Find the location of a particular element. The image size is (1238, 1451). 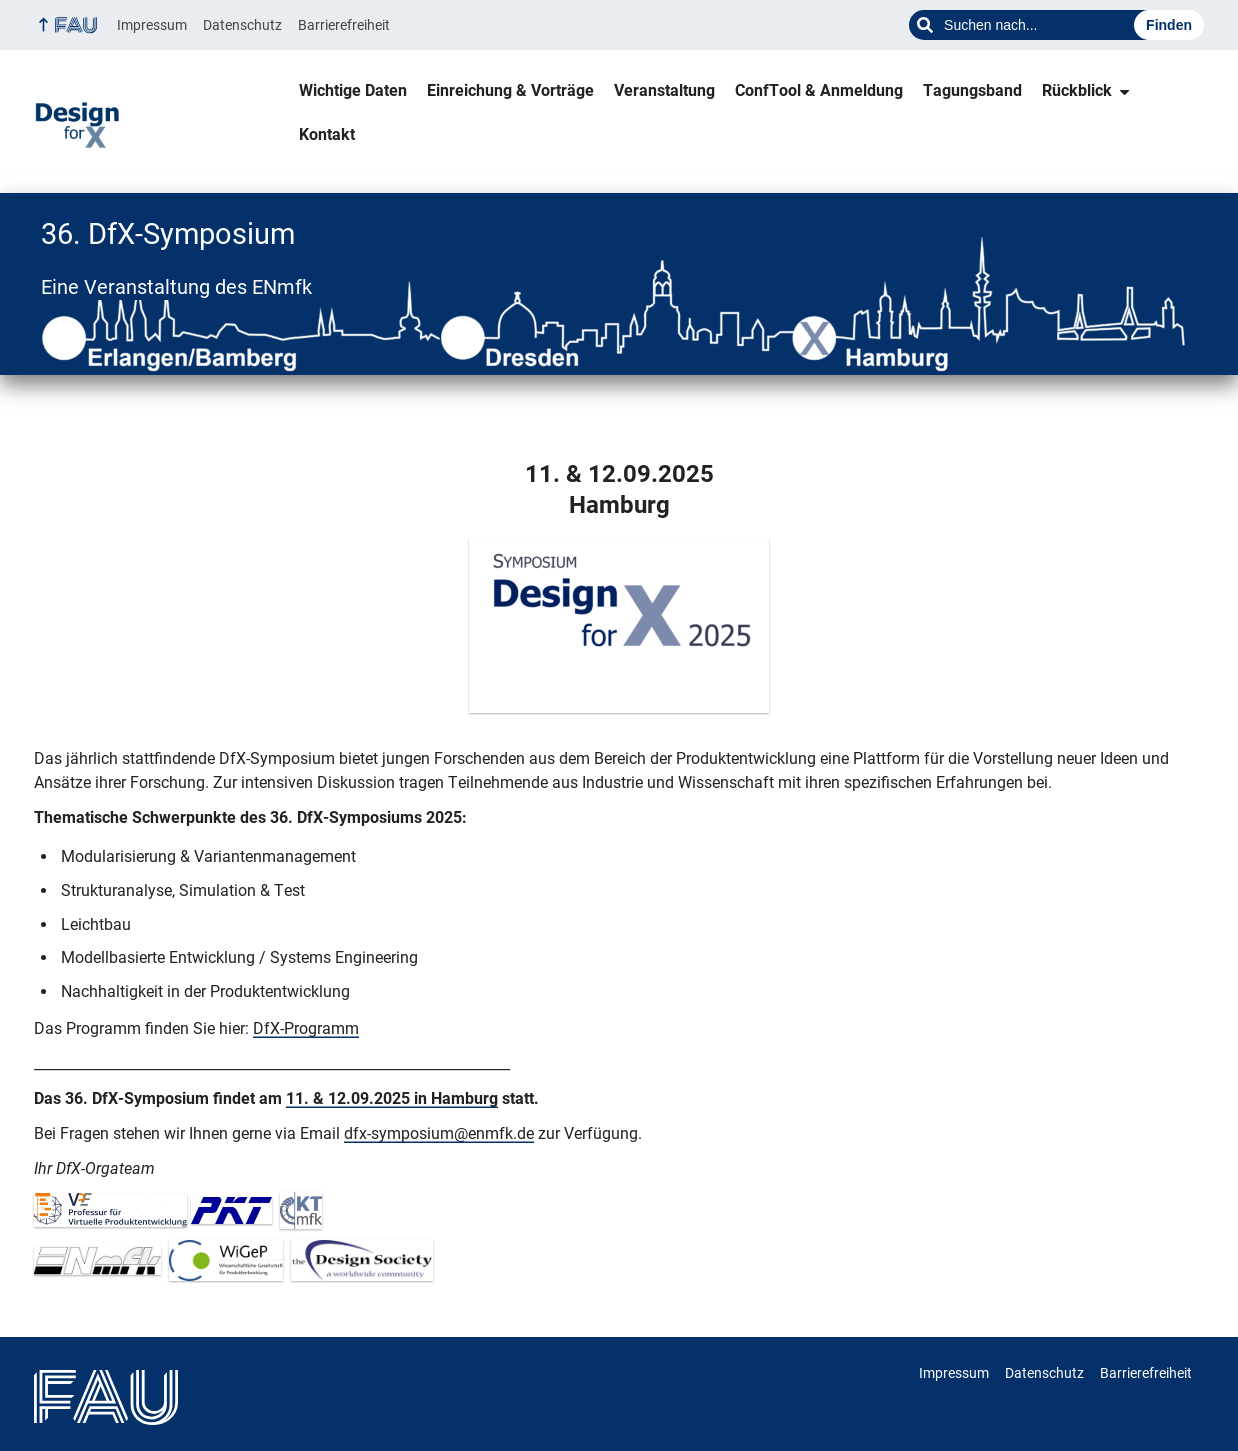

Wichtige Daten is located at coordinates (353, 90).